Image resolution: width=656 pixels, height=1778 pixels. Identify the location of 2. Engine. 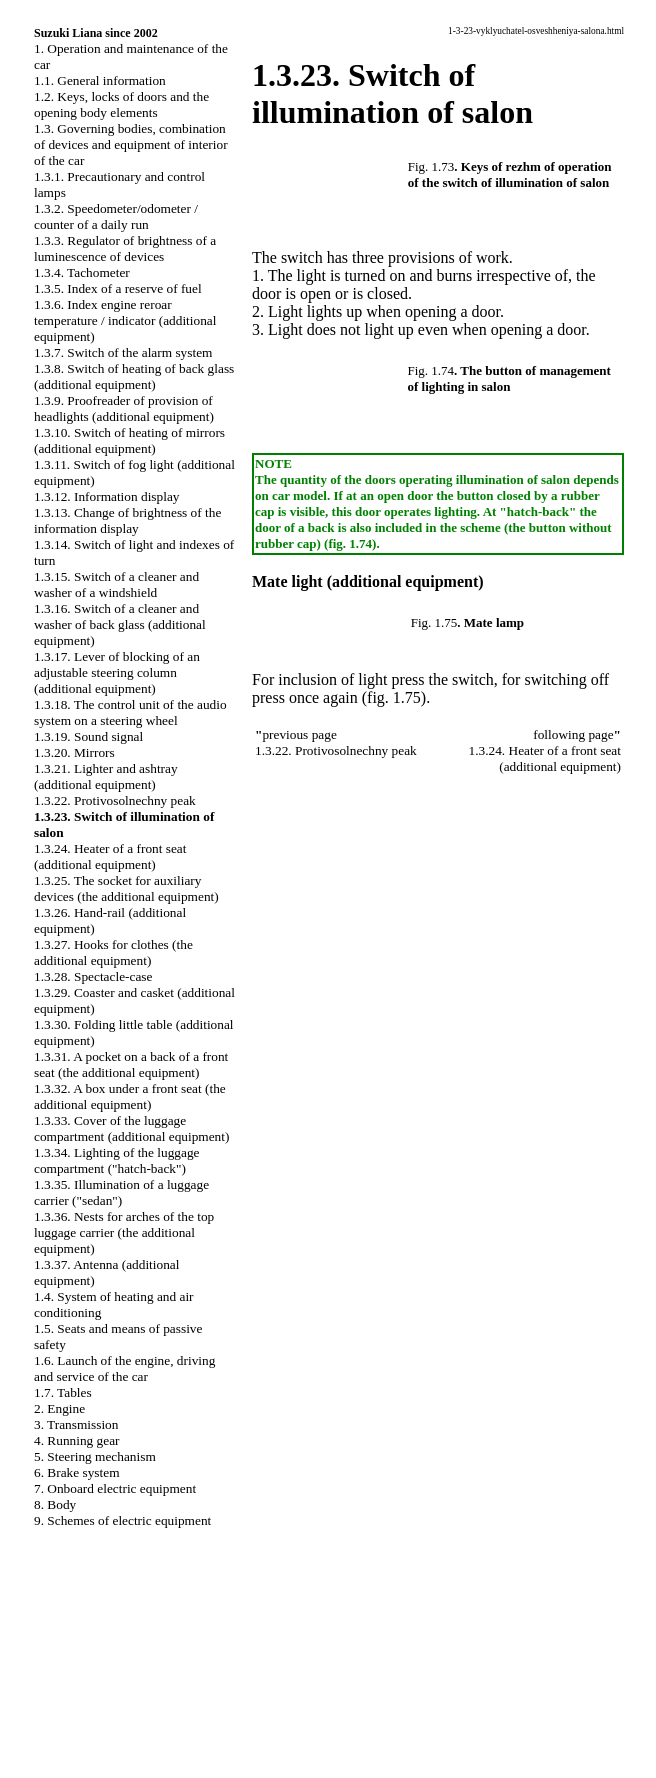
(59, 1408).